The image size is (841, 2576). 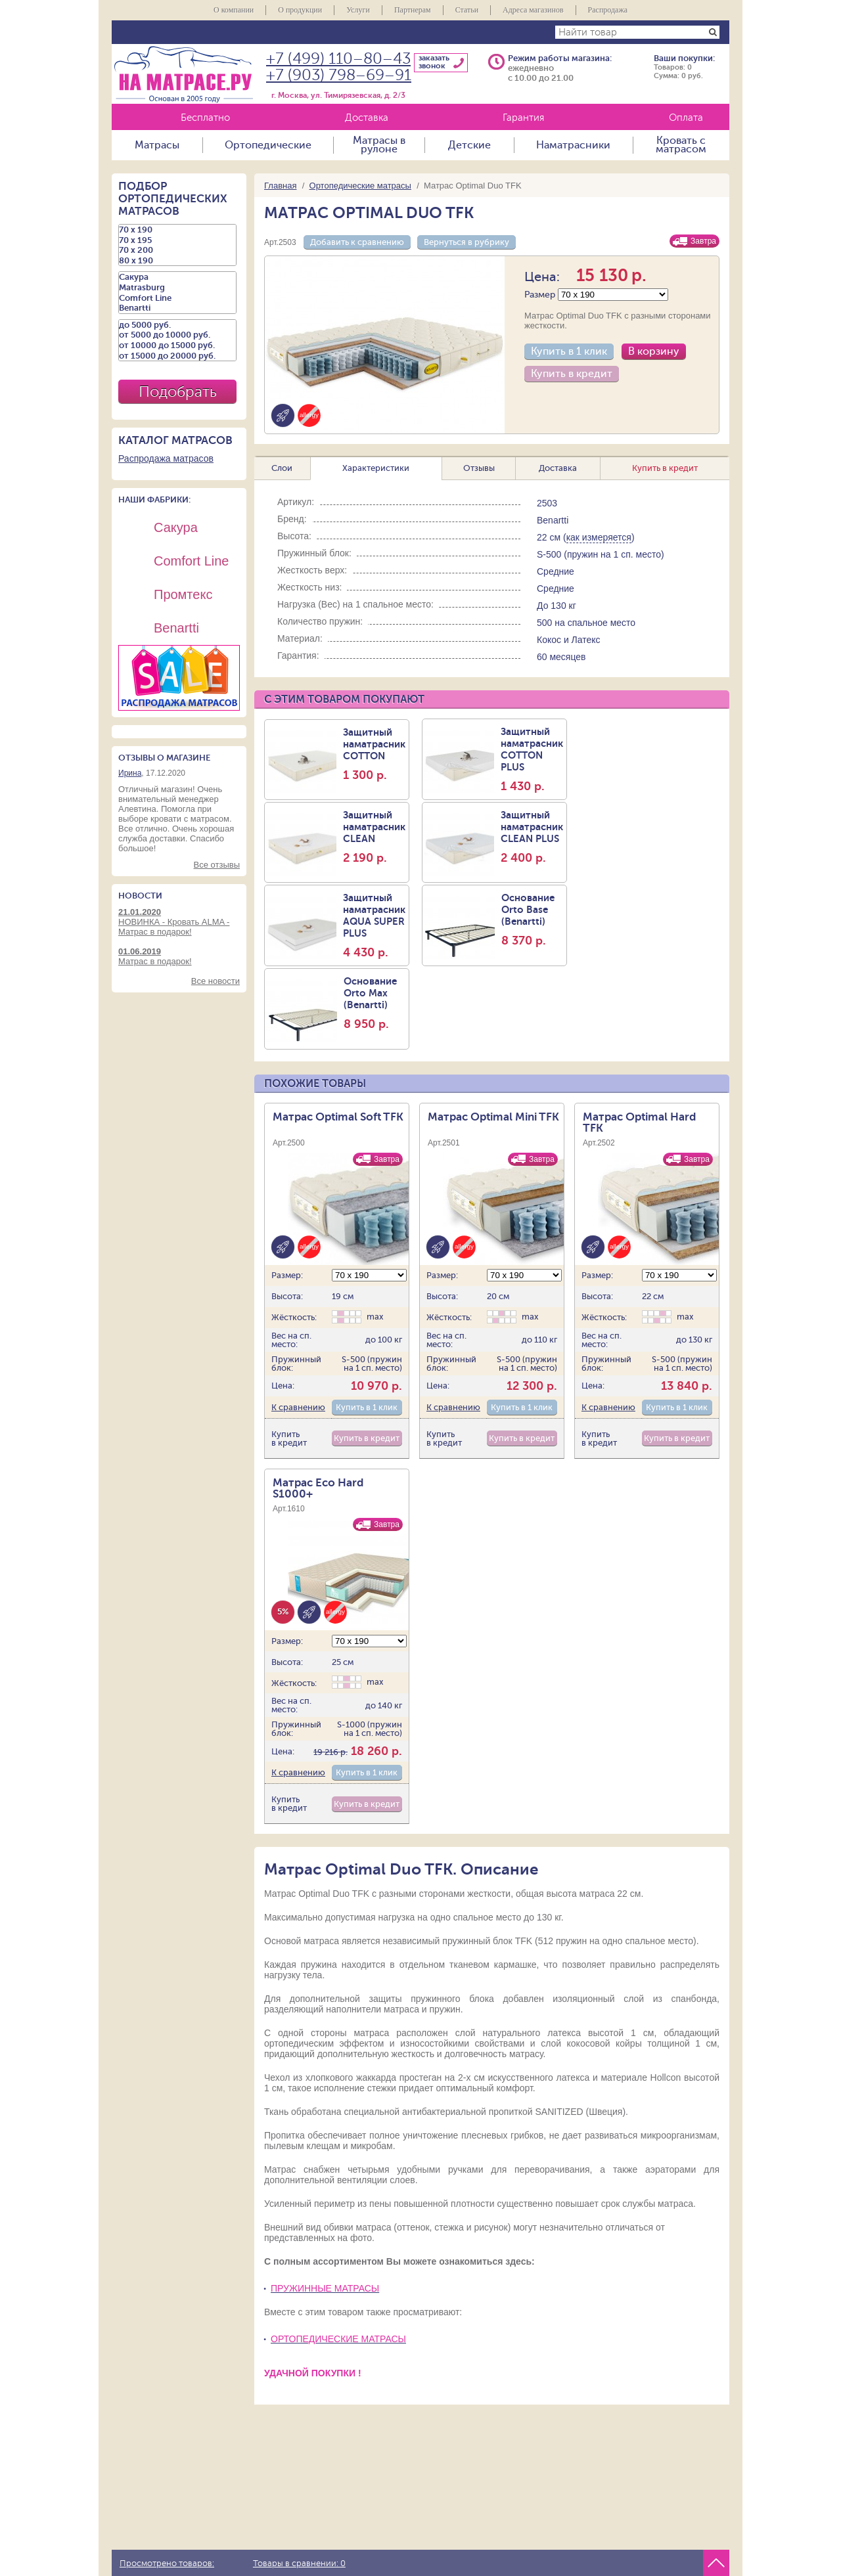 I want to click on Матрасы в рулоне, so click(x=379, y=145).